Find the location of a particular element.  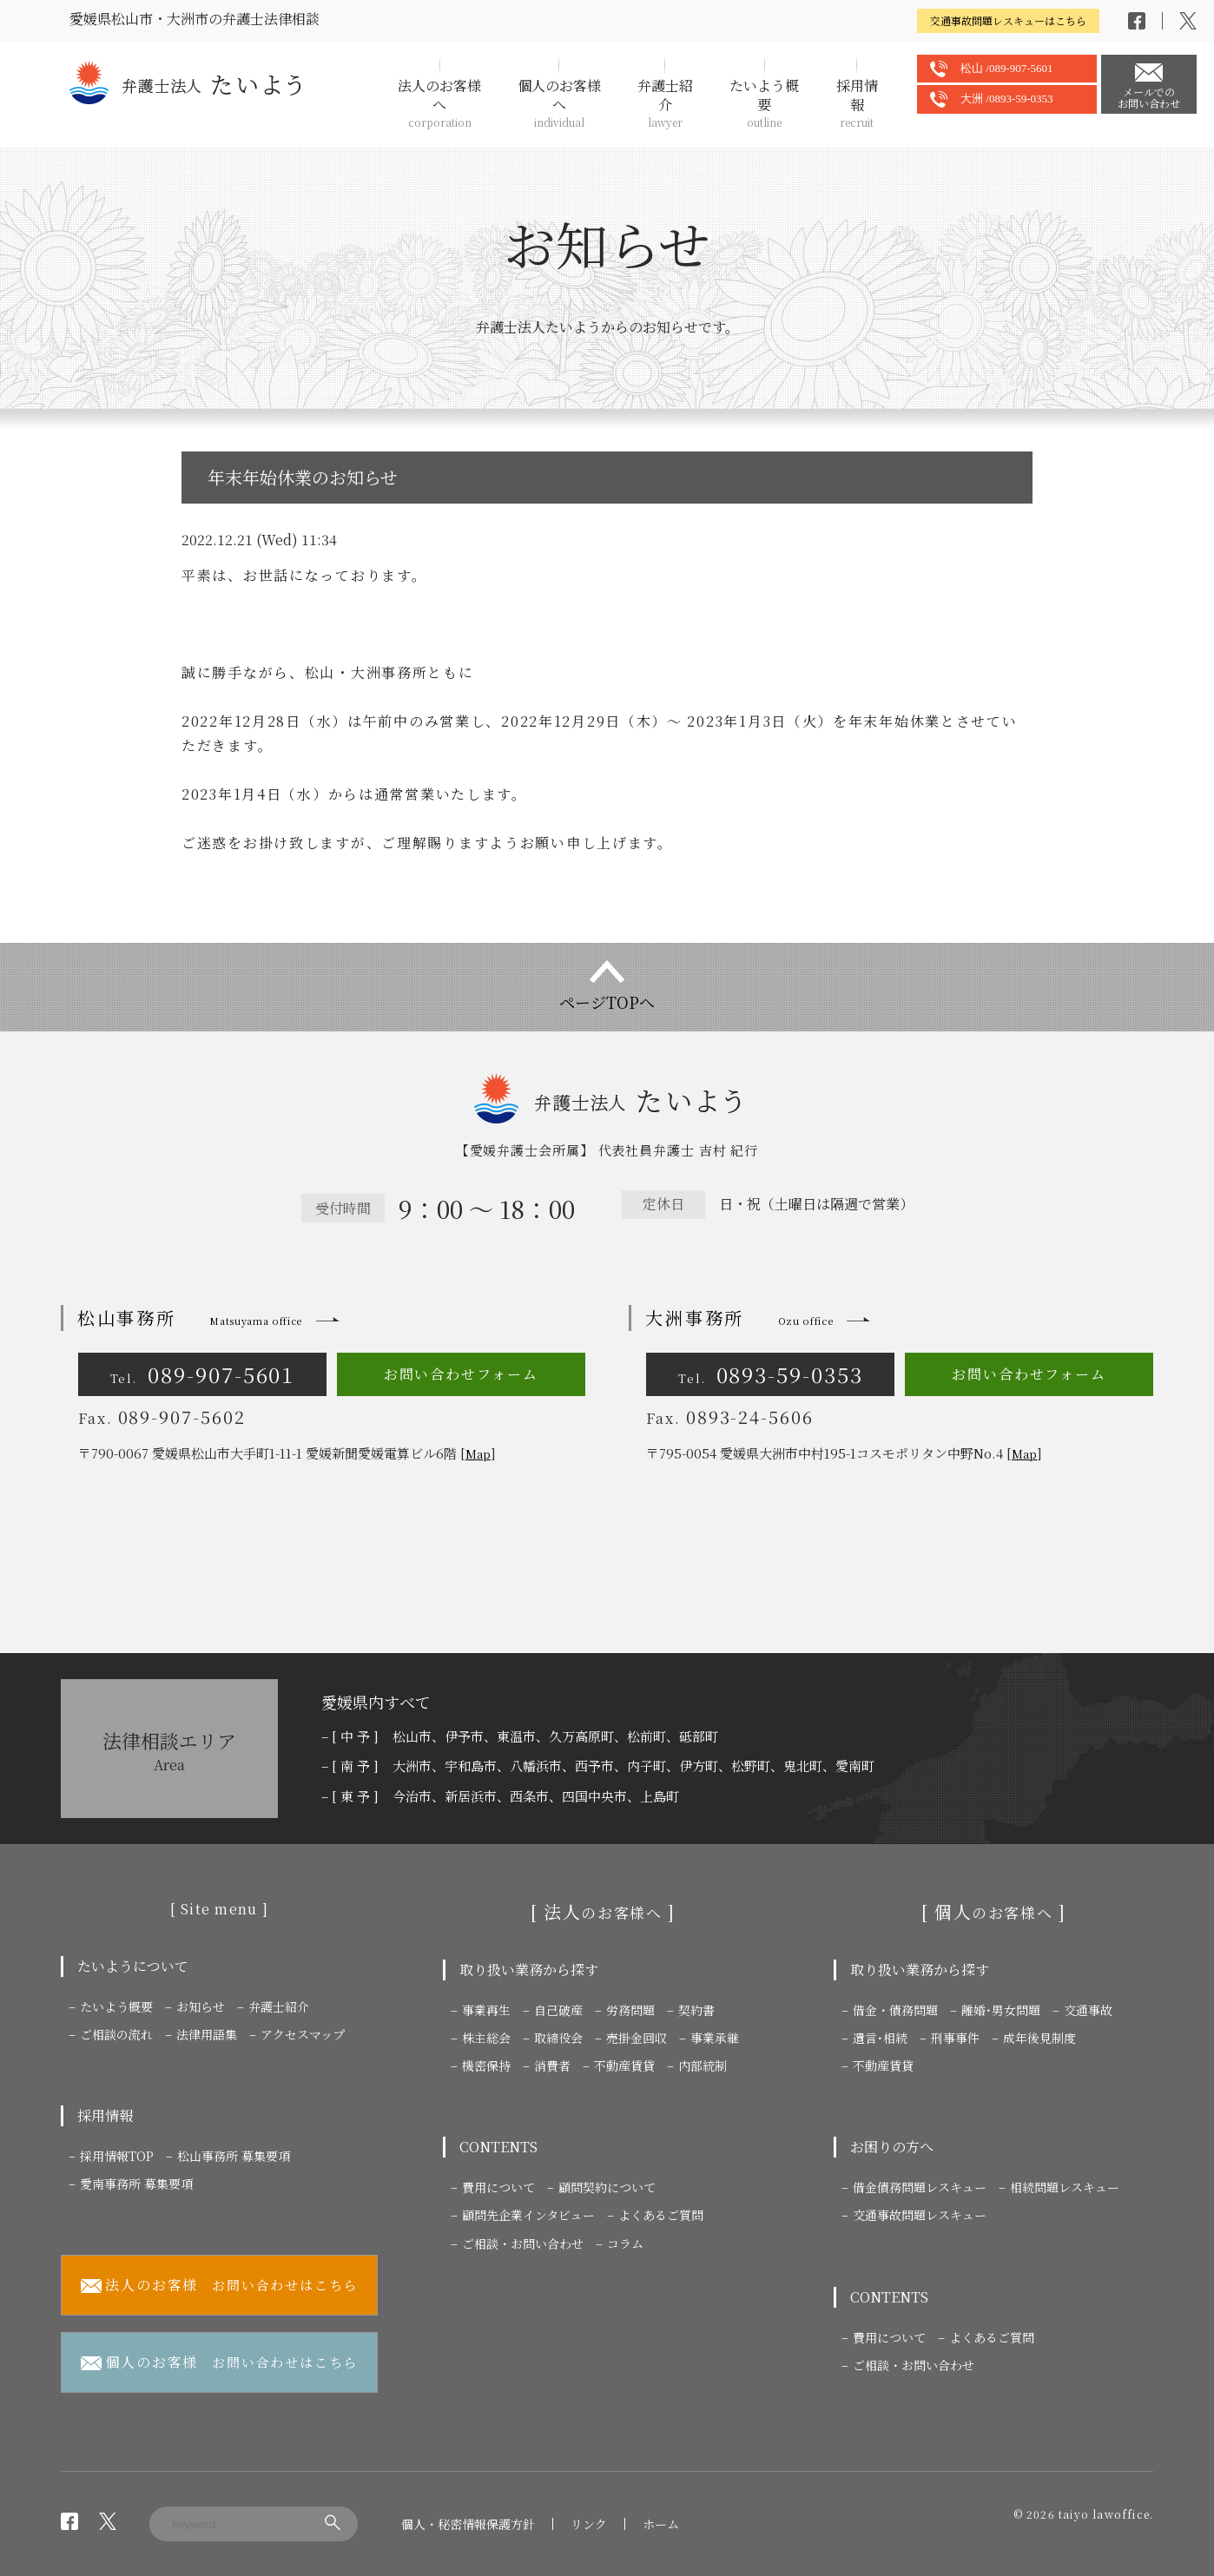

ホーム is located at coordinates (661, 2524).